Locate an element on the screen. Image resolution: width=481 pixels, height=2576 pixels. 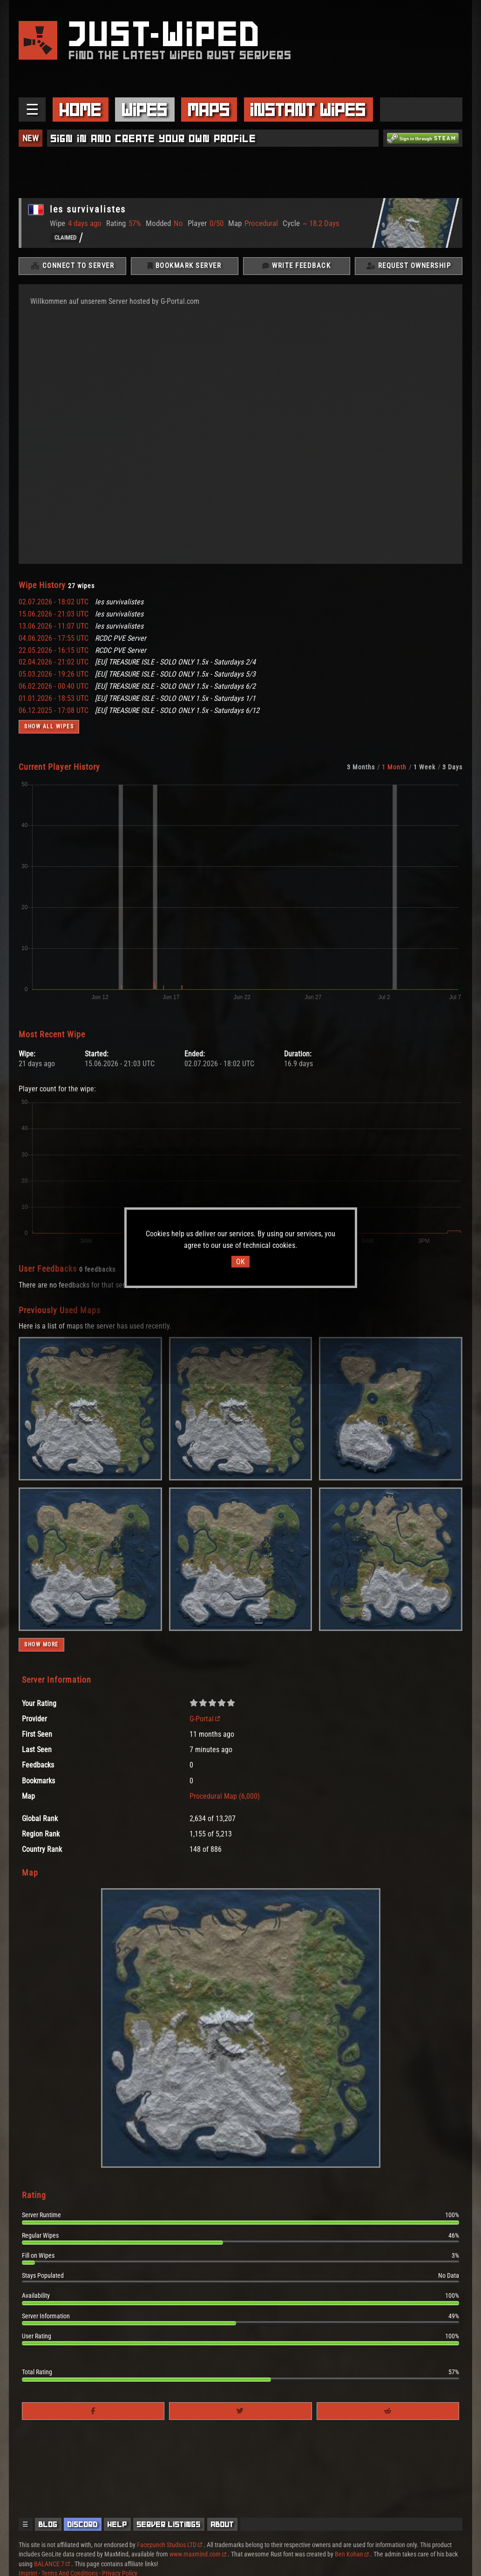
Show all wipes is located at coordinates (49, 728).